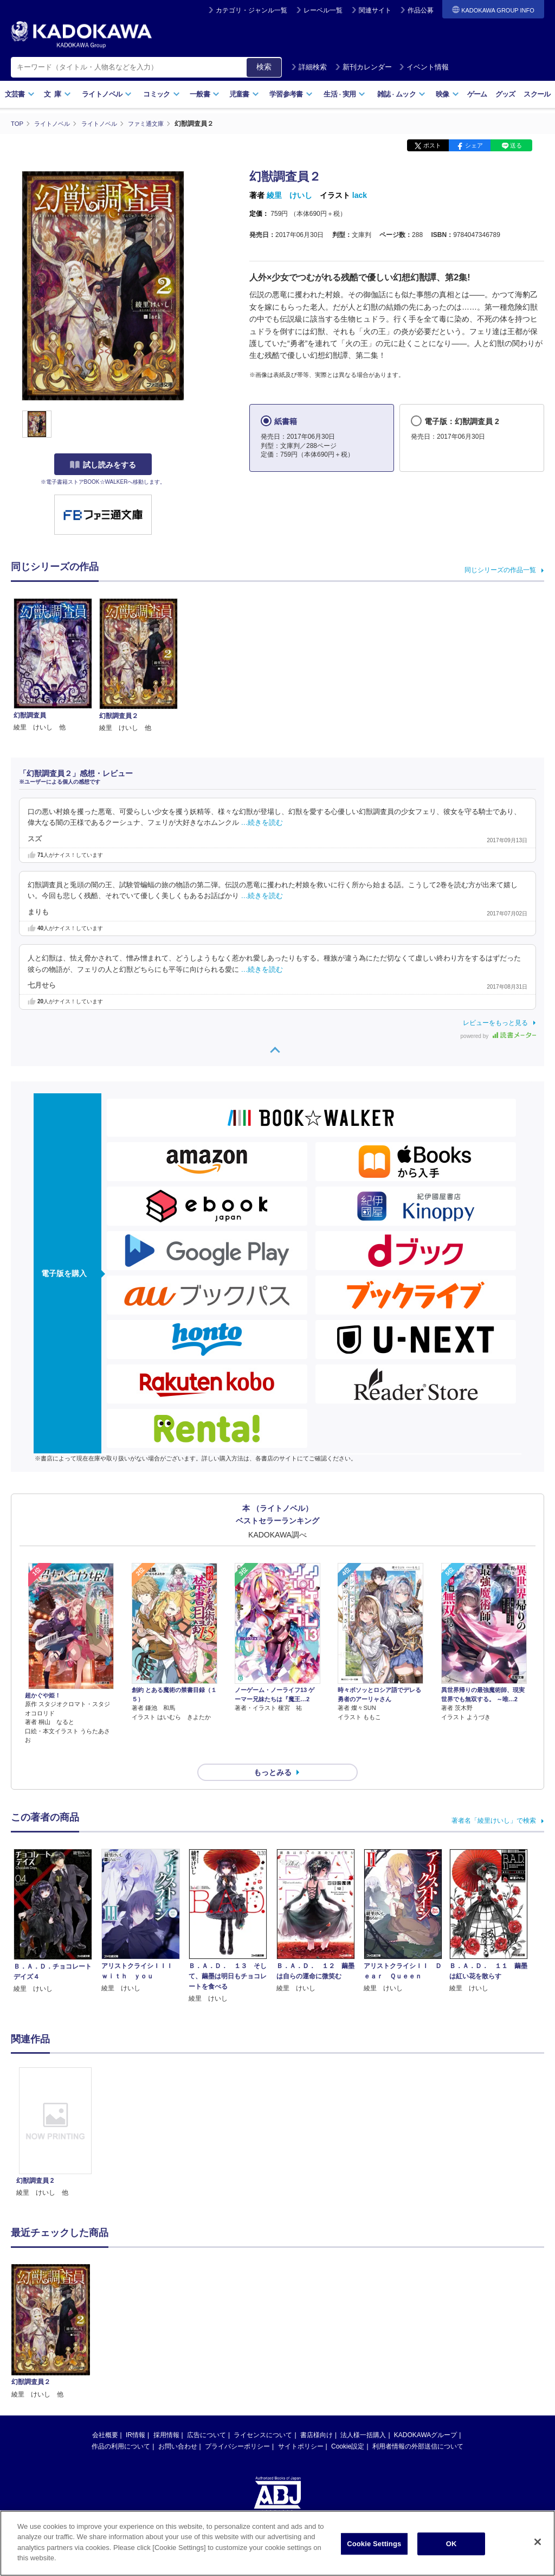 This screenshot has width=555, height=2576. Describe the element at coordinates (251, 10) in the screenshot. I see `カテゴリ・ジャンル一覧` at that location.